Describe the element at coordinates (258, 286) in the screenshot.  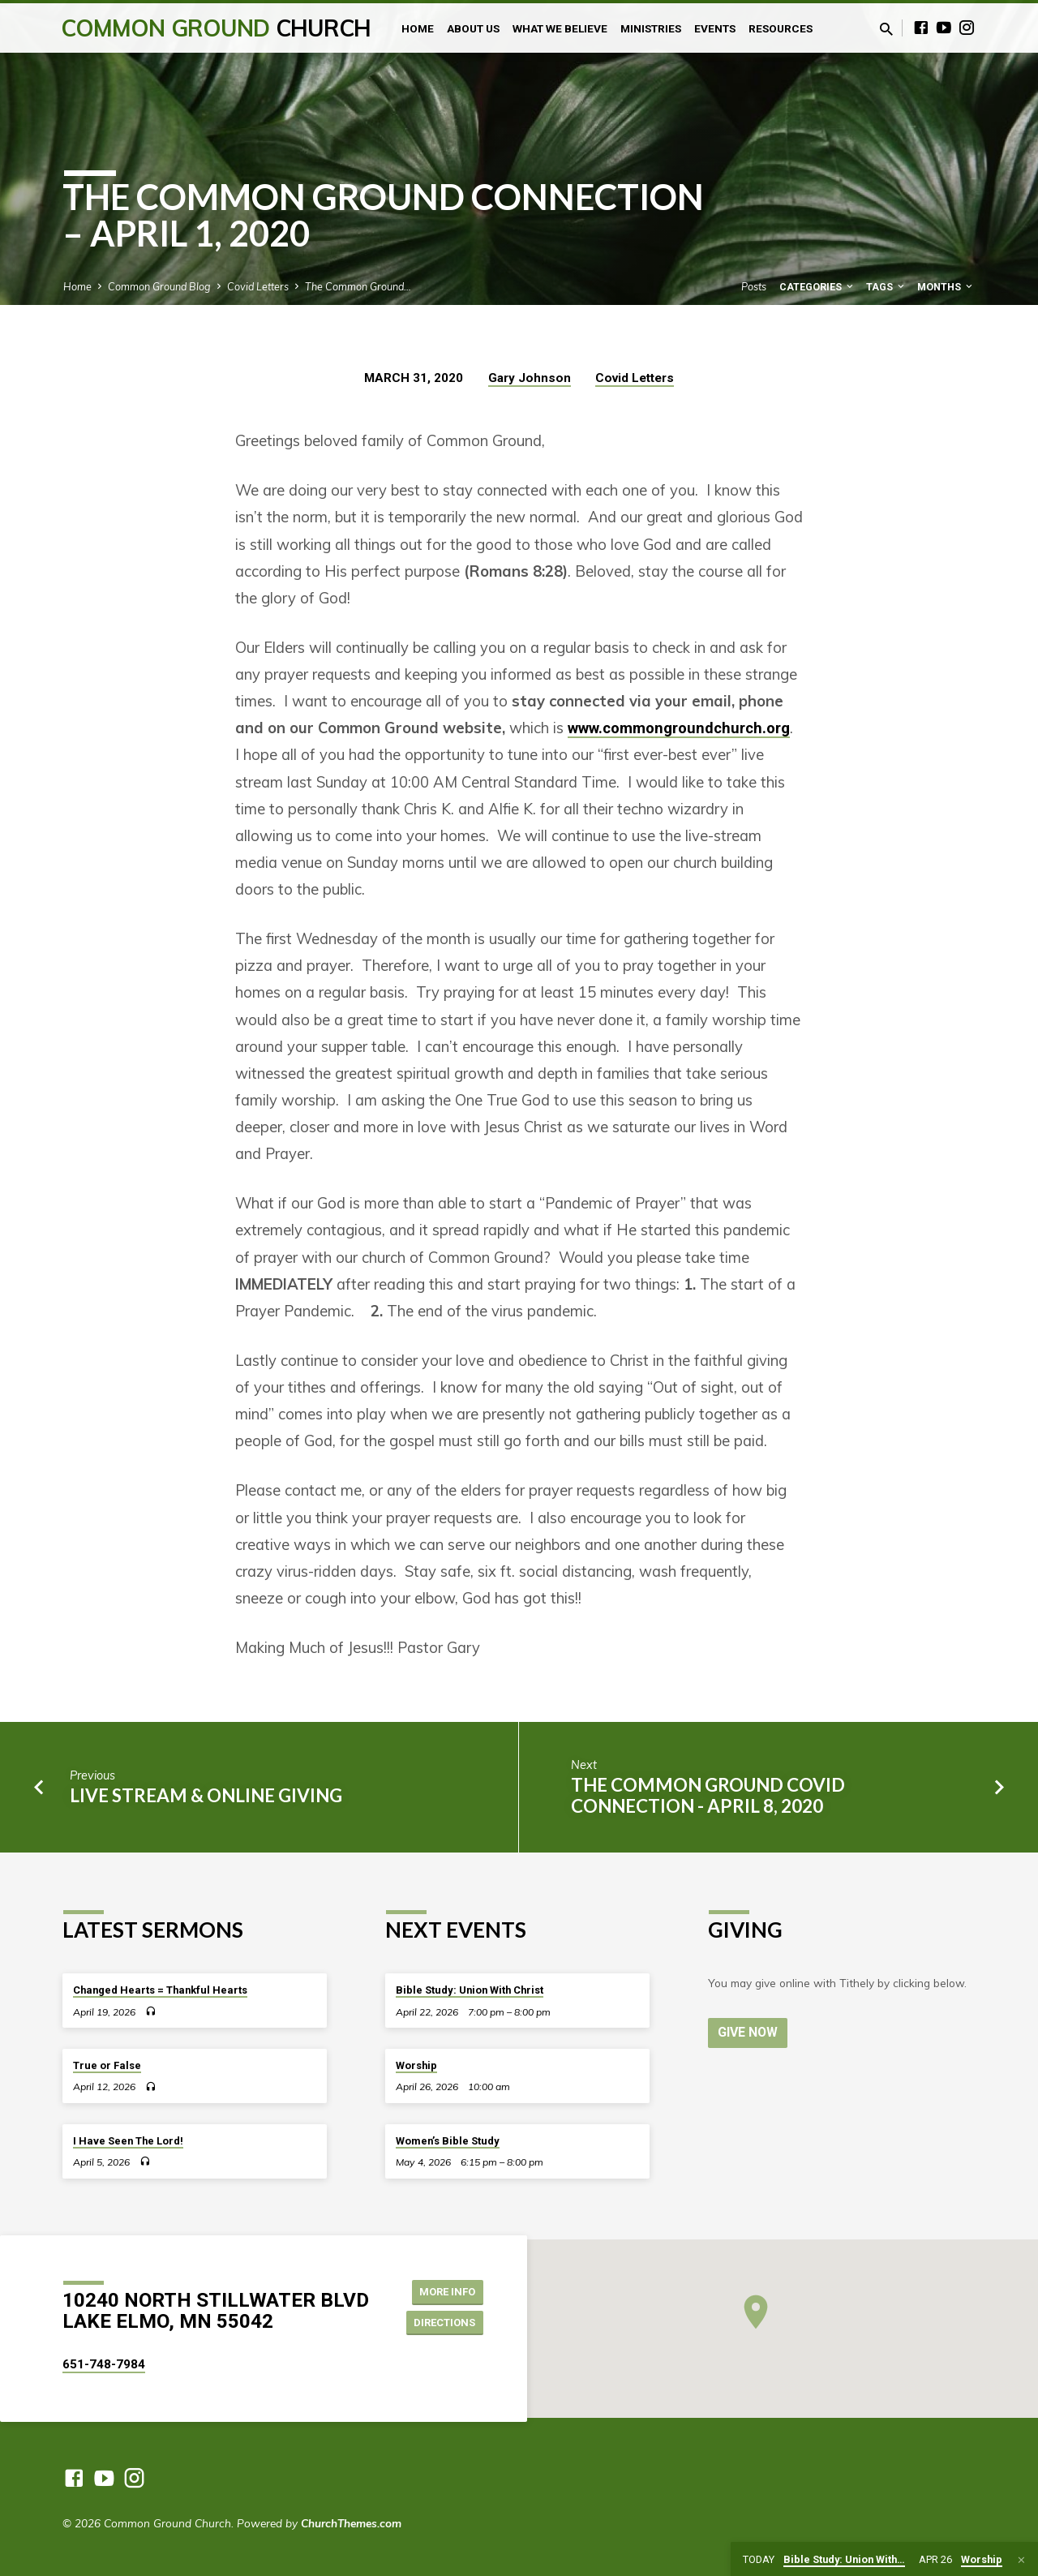
I see `Covid Letters` at that location.